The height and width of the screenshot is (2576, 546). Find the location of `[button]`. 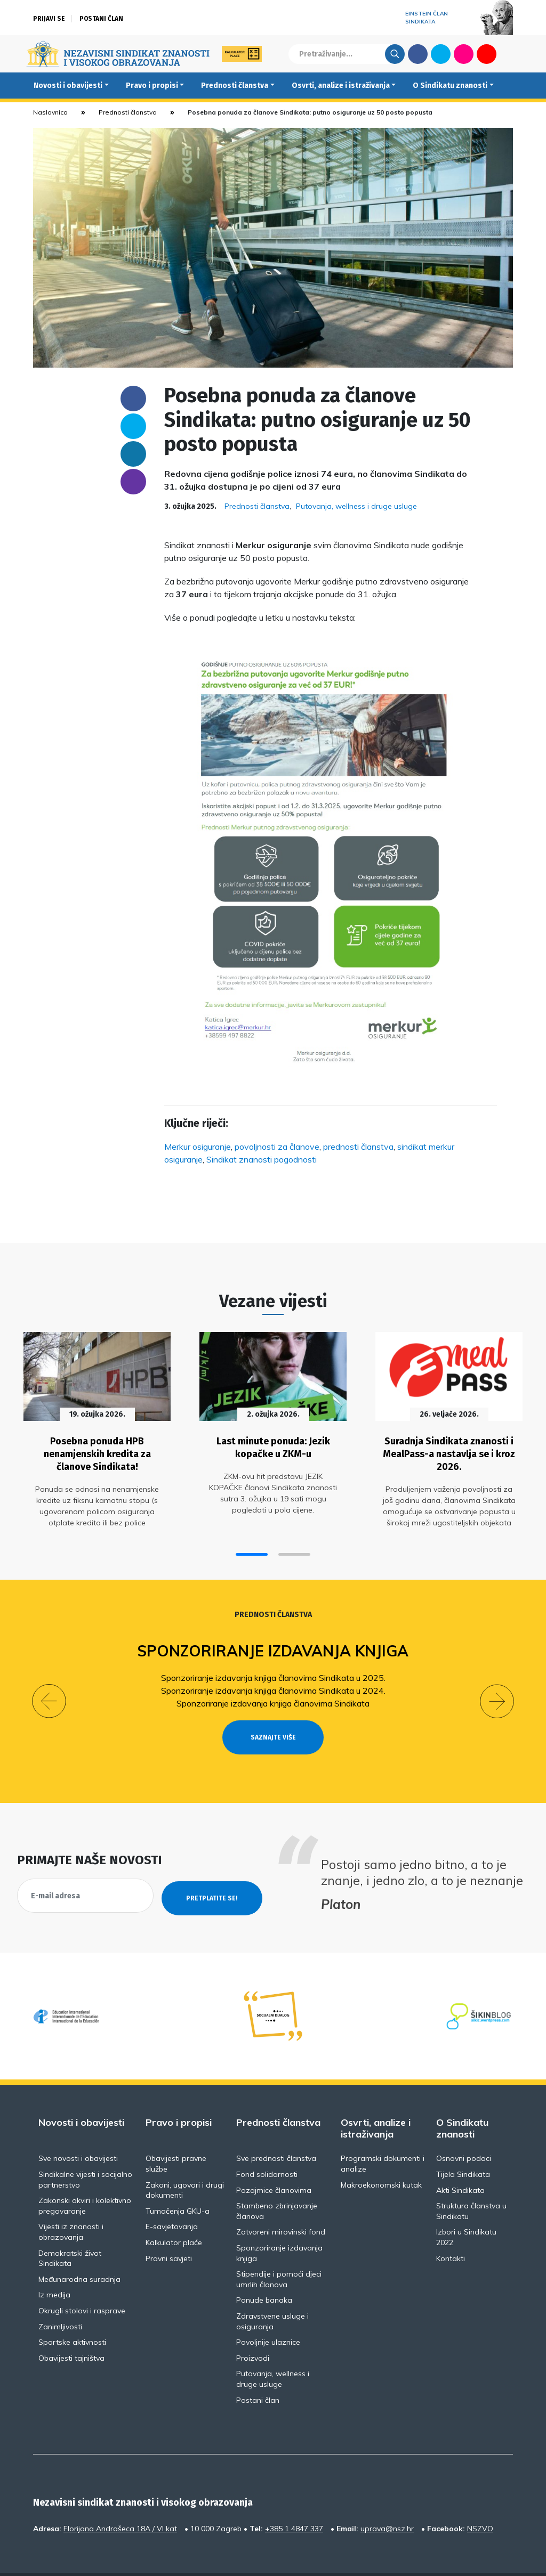

[button] is located at coordinates (252, 1546).